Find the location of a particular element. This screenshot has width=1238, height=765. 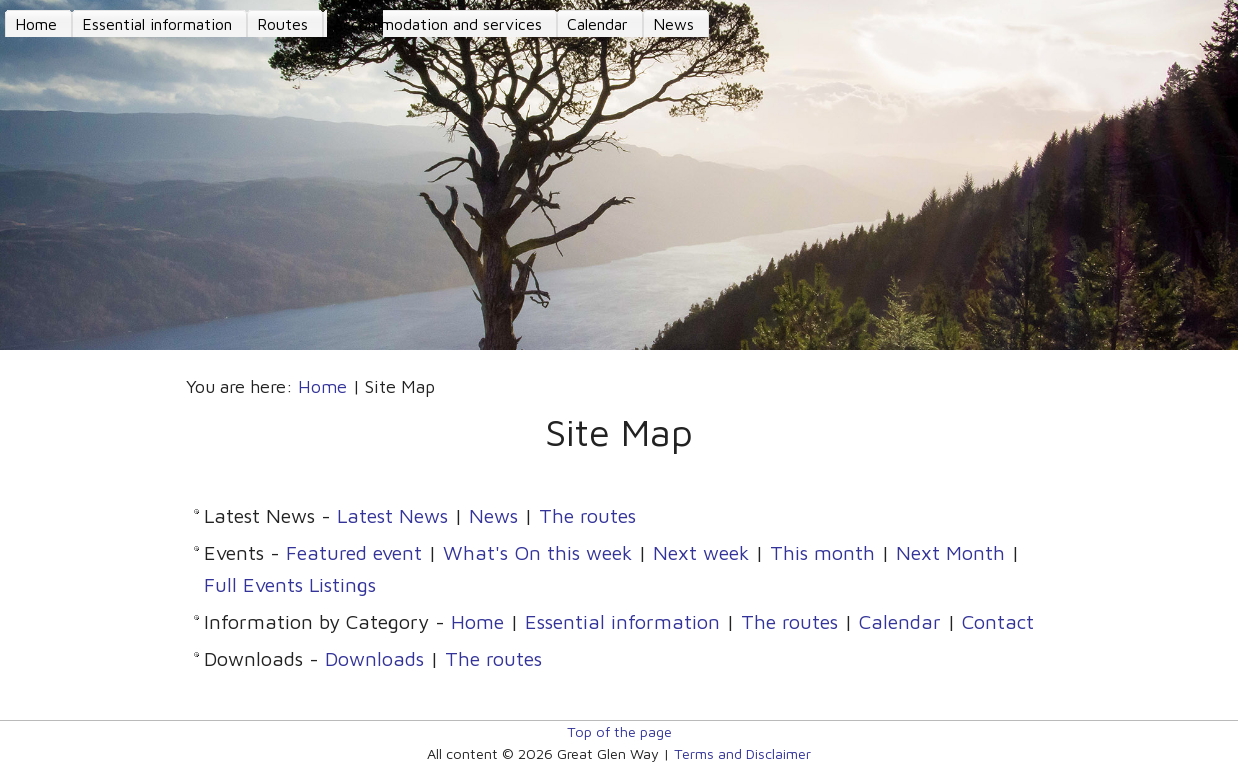

Terms and Disclaimer is located at coordinates (742, 753).